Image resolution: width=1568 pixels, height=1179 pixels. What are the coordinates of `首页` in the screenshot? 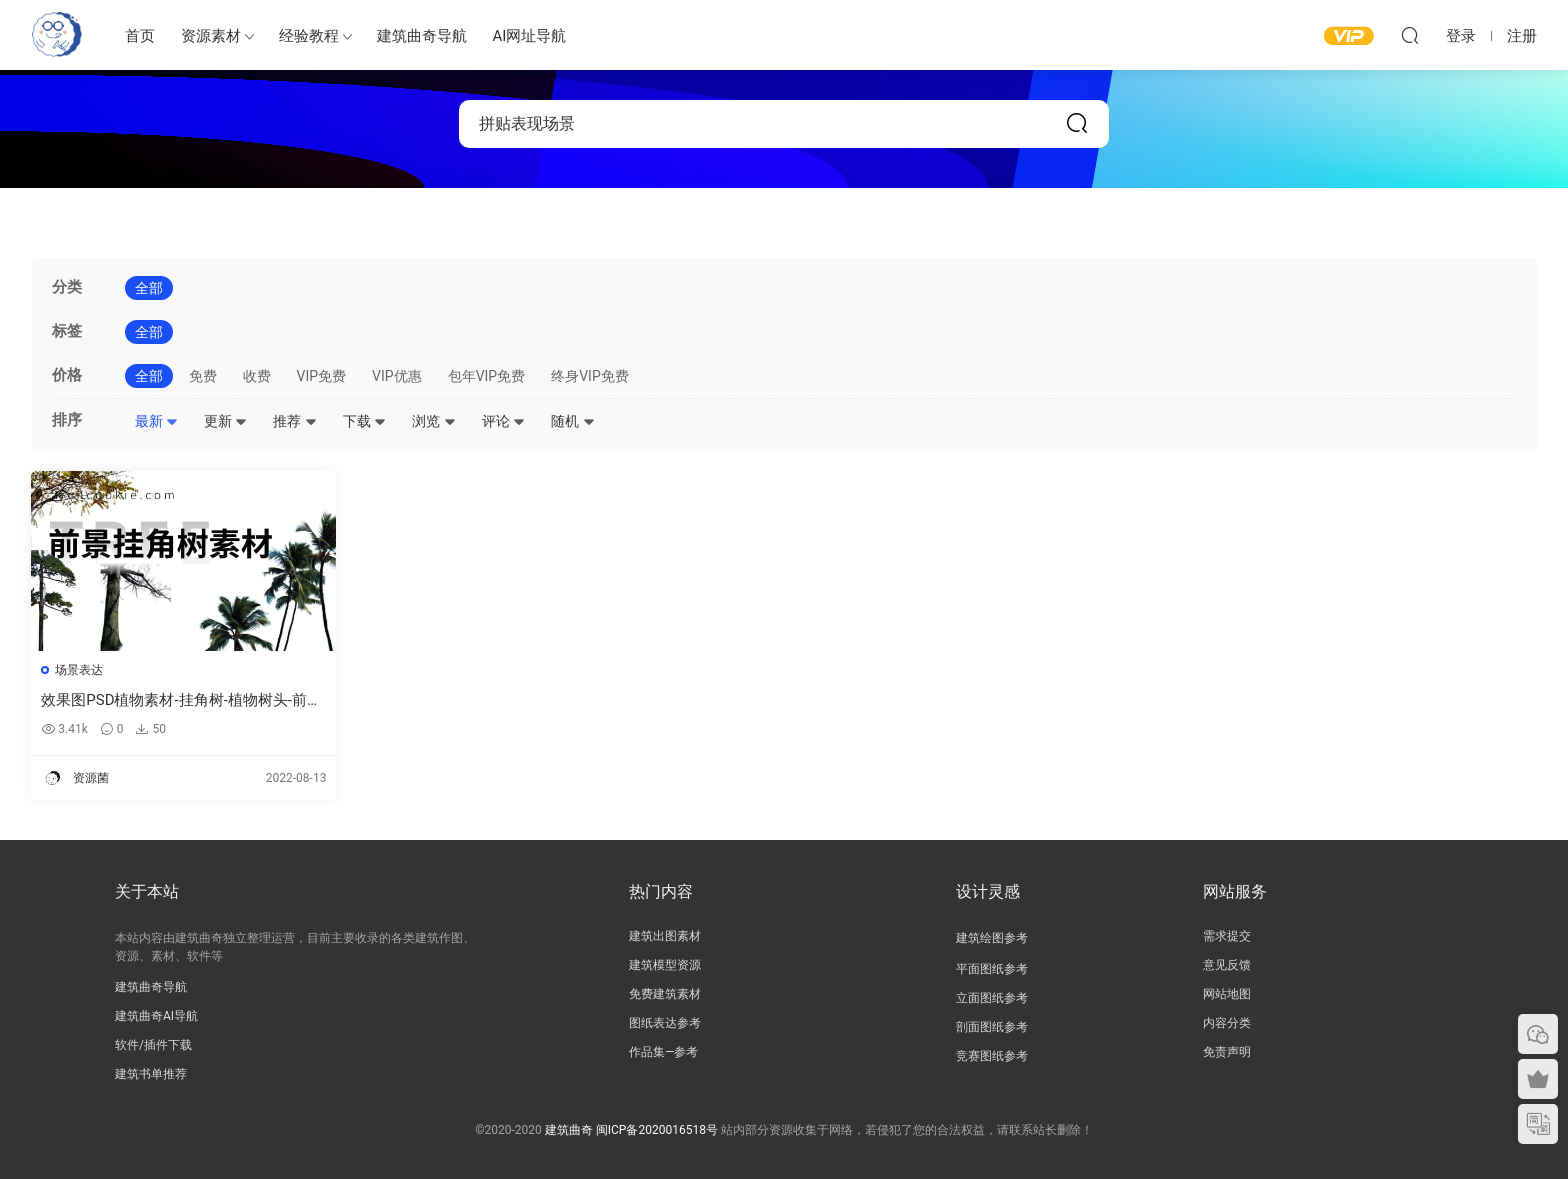 It's located at (140, 36).